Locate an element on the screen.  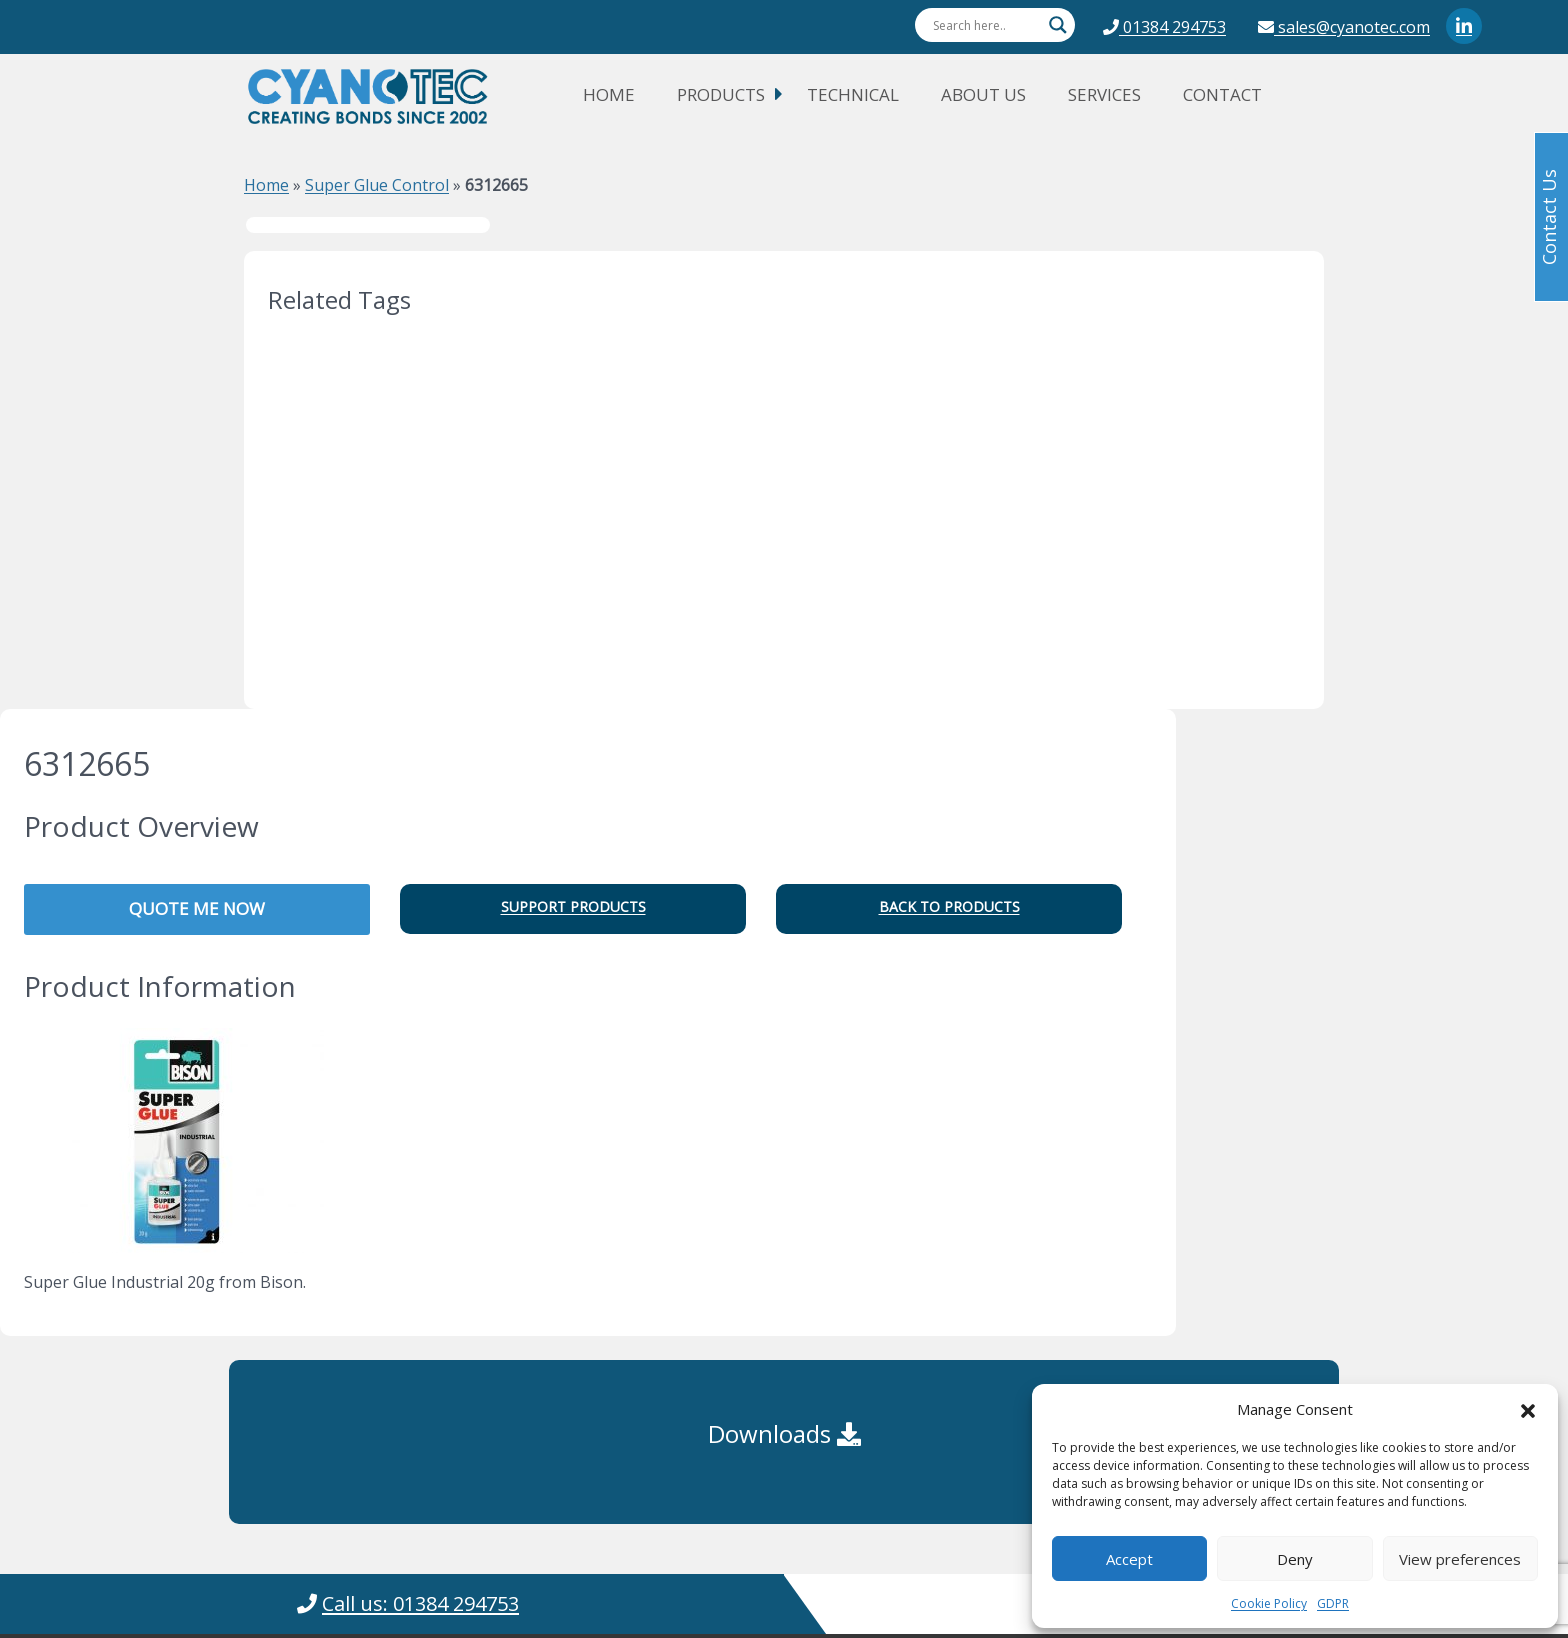
Home is located at coordinates (609, 94).